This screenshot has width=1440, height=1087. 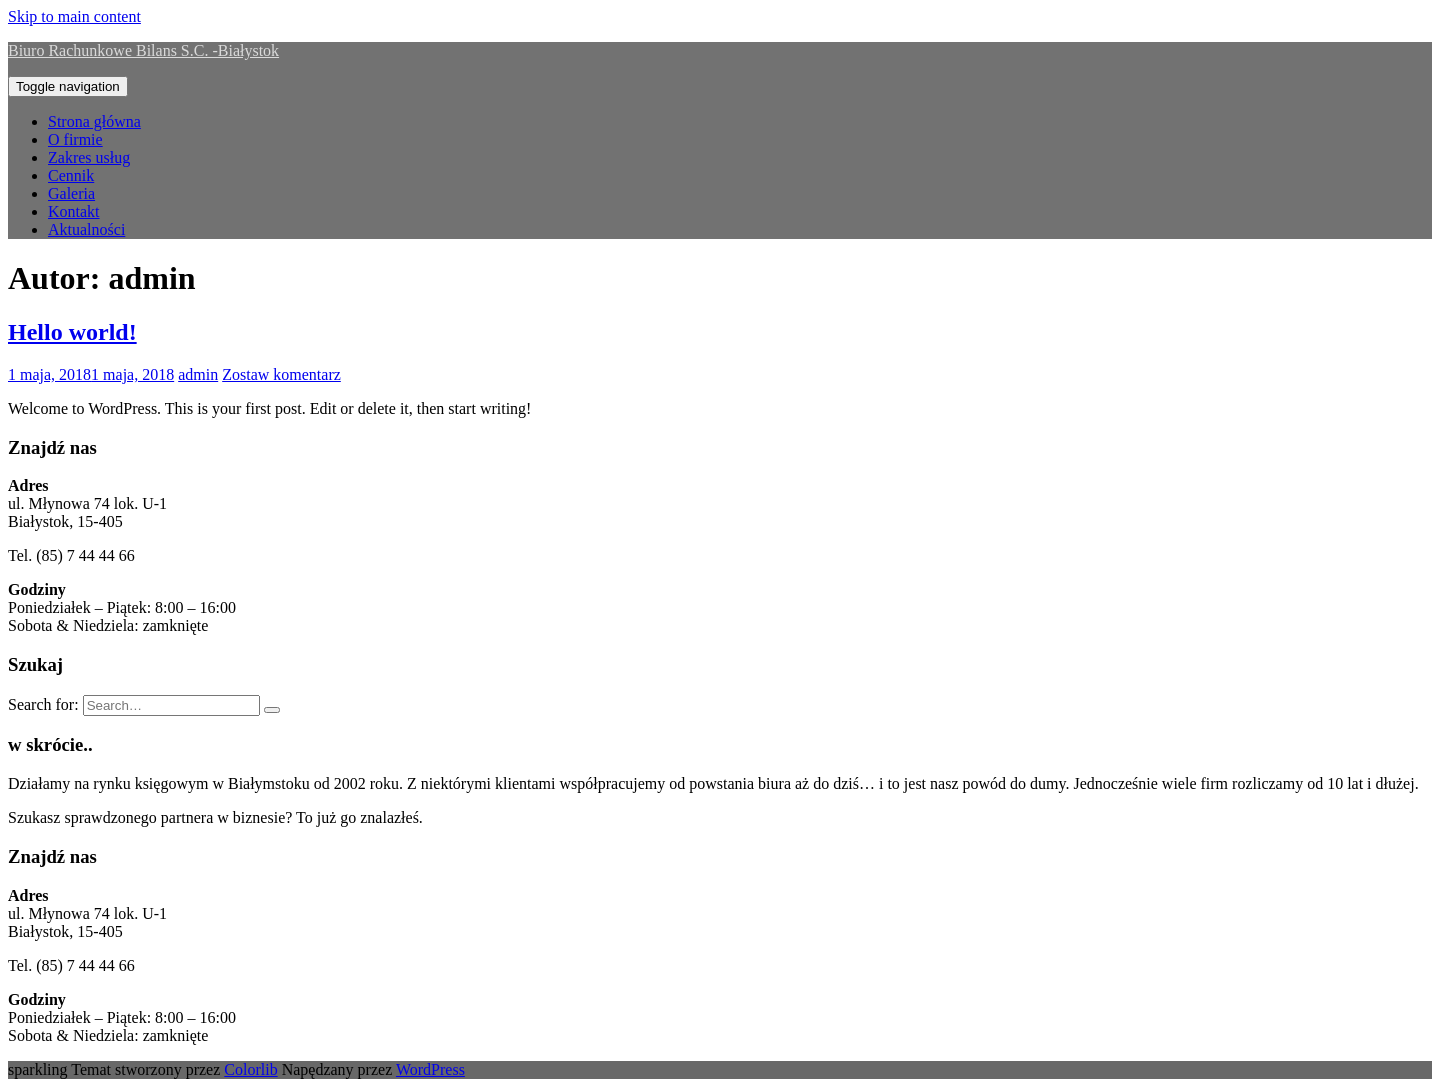 What do you see at coordinates (250, 1069) in the screenshot?
I see `Colorlib` at bounding box center [250, 1069].